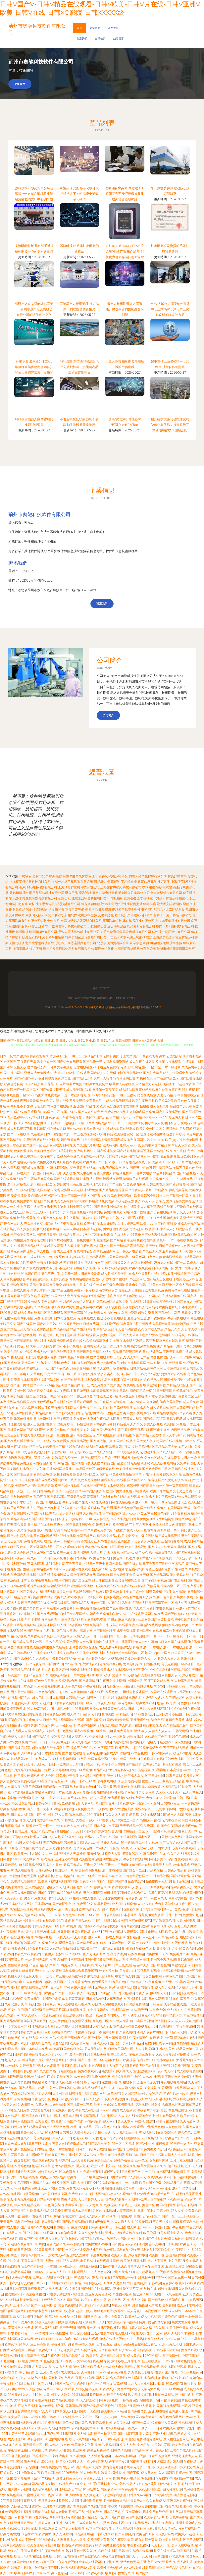  I want to click on 91免费看片白丝, so click(177, 1954).